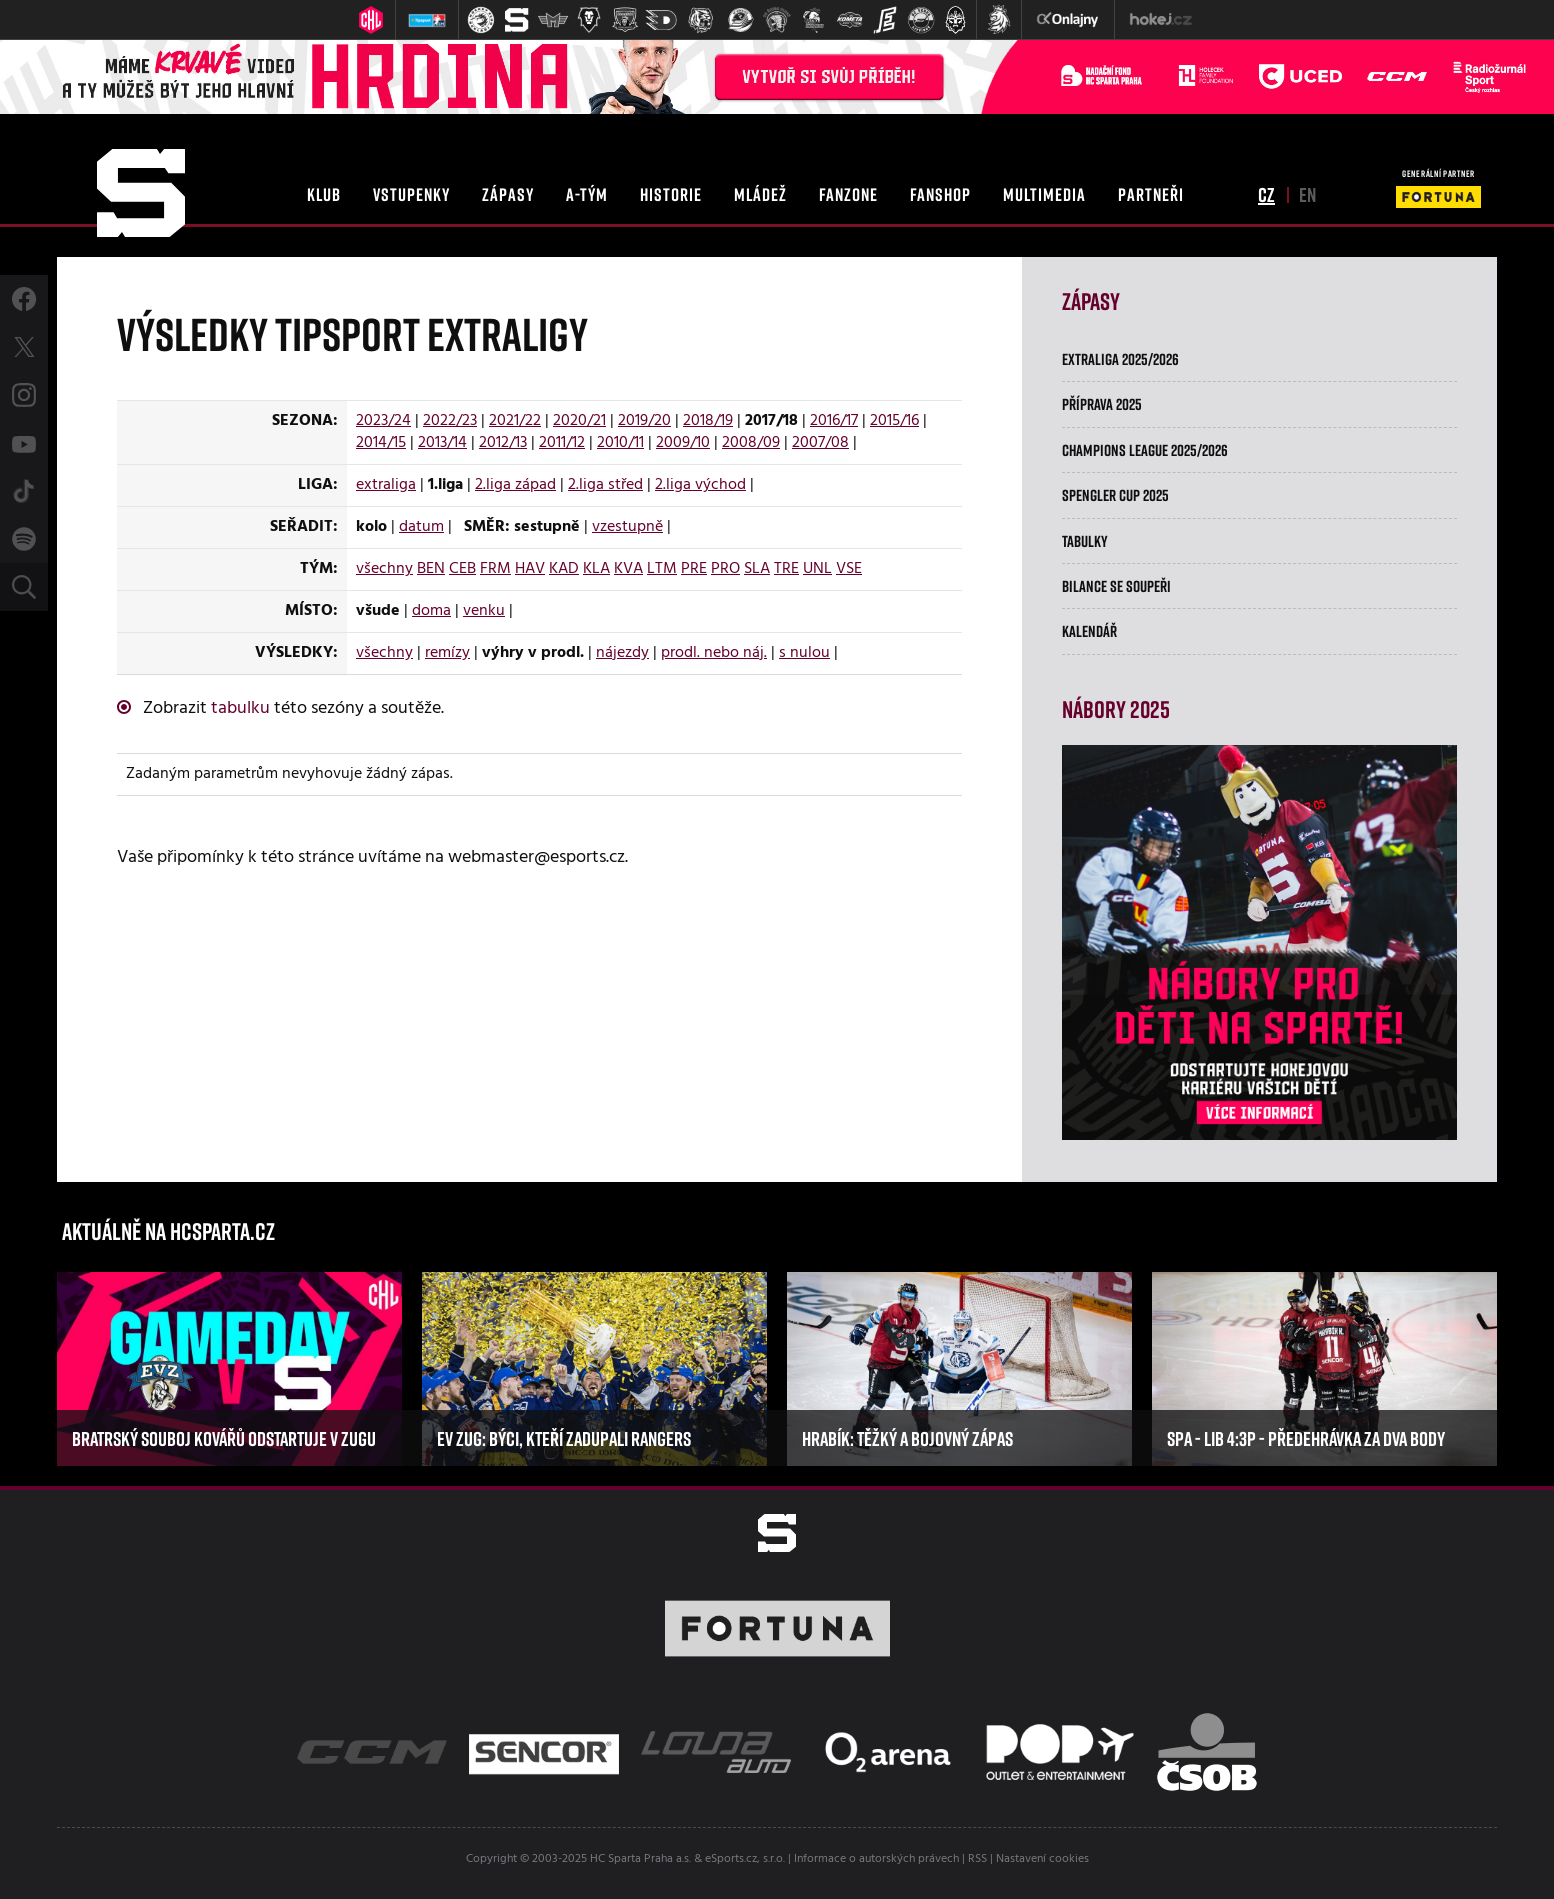  What do you see at coordinates (714, 653) in the screenshot?
I see `prodl. nebo náj.` at bounding box center [714, 653].